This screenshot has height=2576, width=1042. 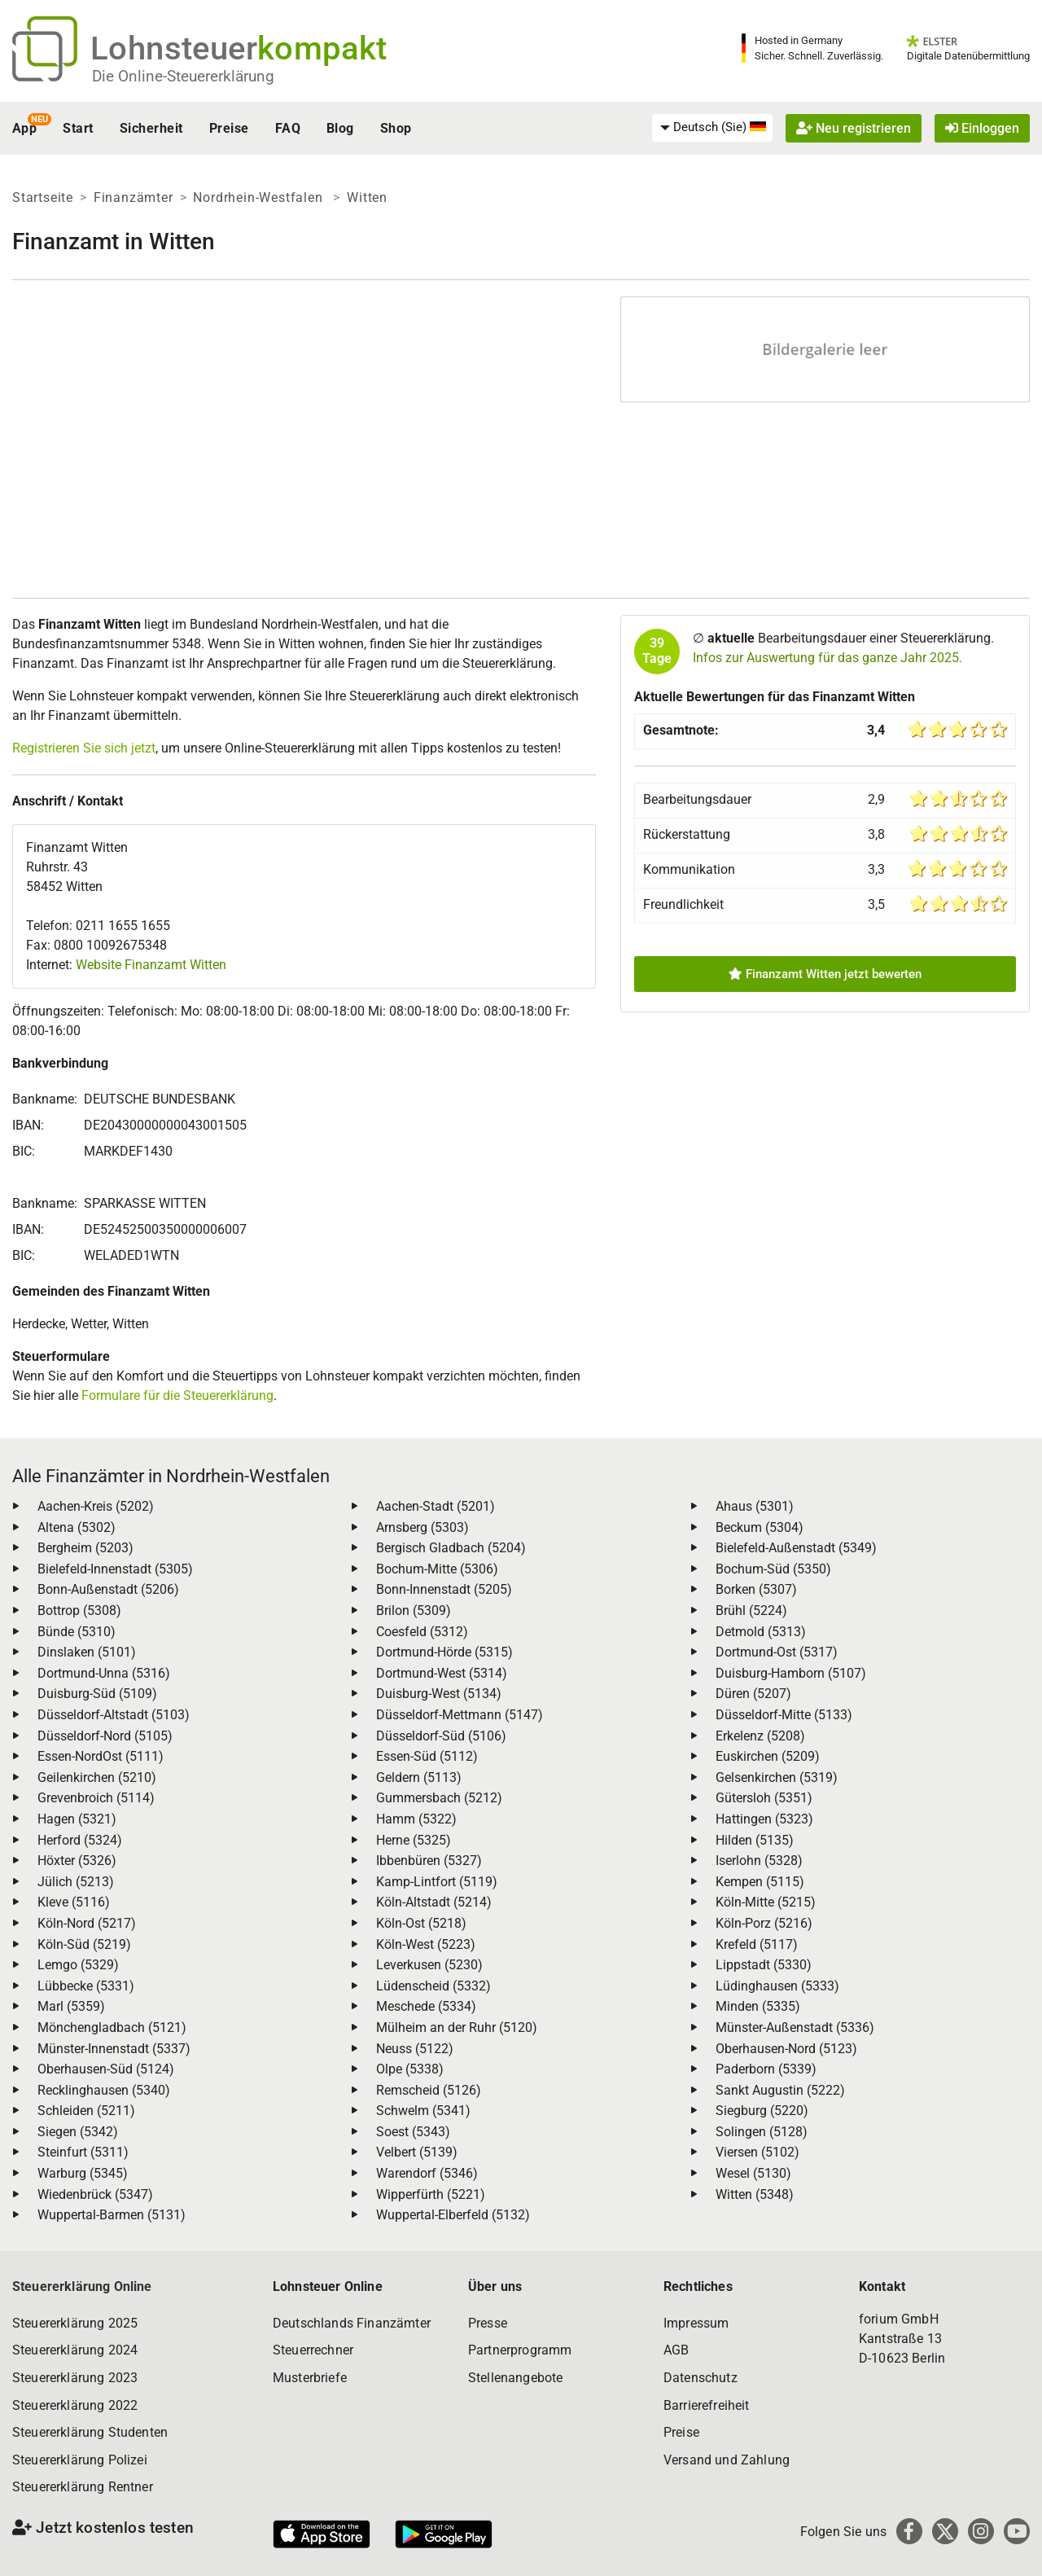 What do you see at coordinates (82, 2286) in the screenshot?
I see `Steuererklärung Online` at bounding box center [82, 2286].